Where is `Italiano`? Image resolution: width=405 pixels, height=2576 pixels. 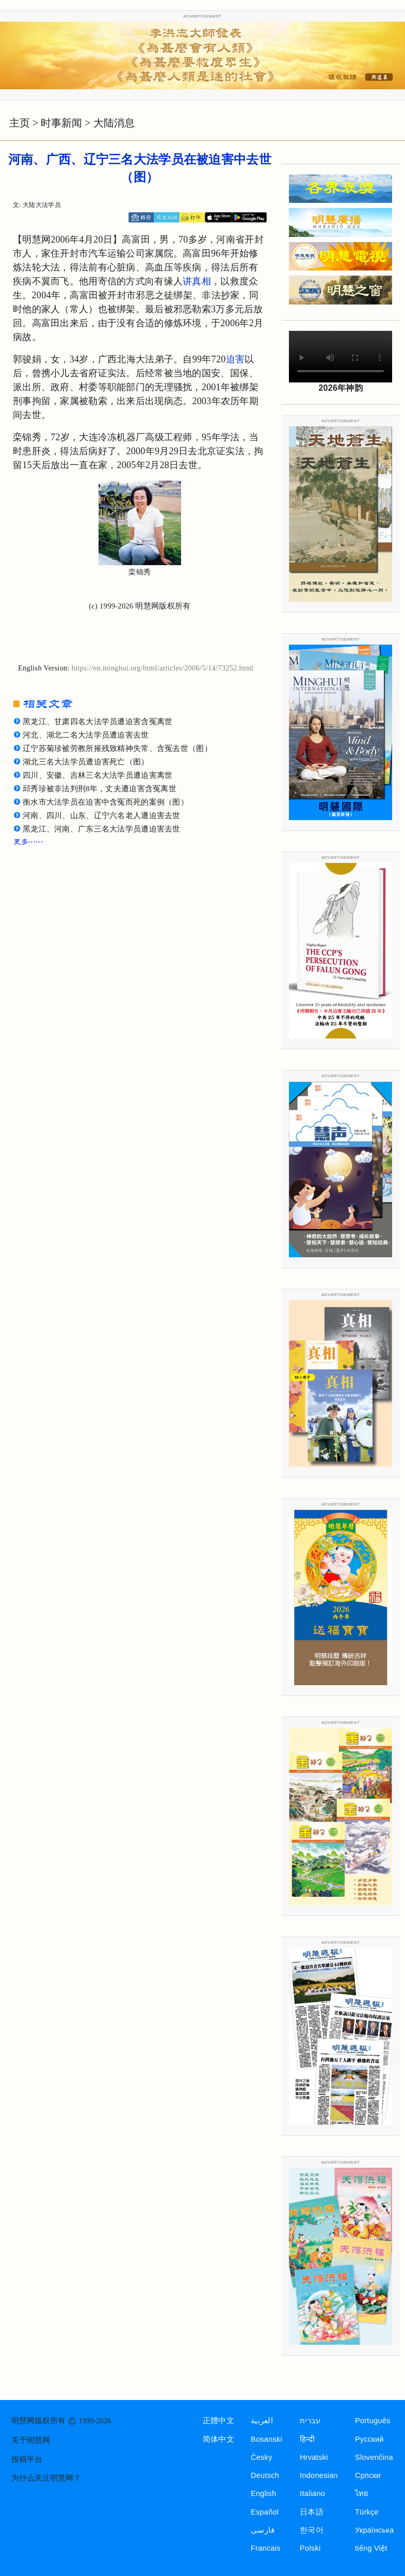 Italiano is located at coordinates (312, 2493).